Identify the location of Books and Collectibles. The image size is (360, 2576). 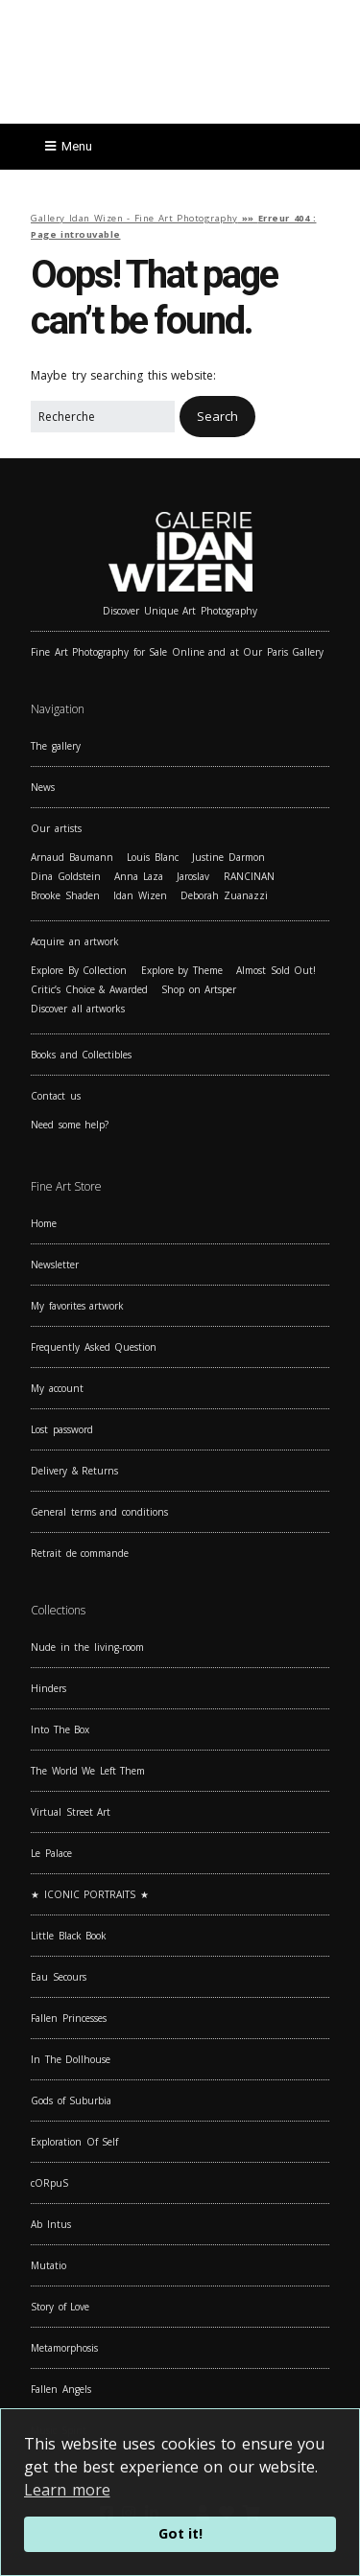
(81, 1054).